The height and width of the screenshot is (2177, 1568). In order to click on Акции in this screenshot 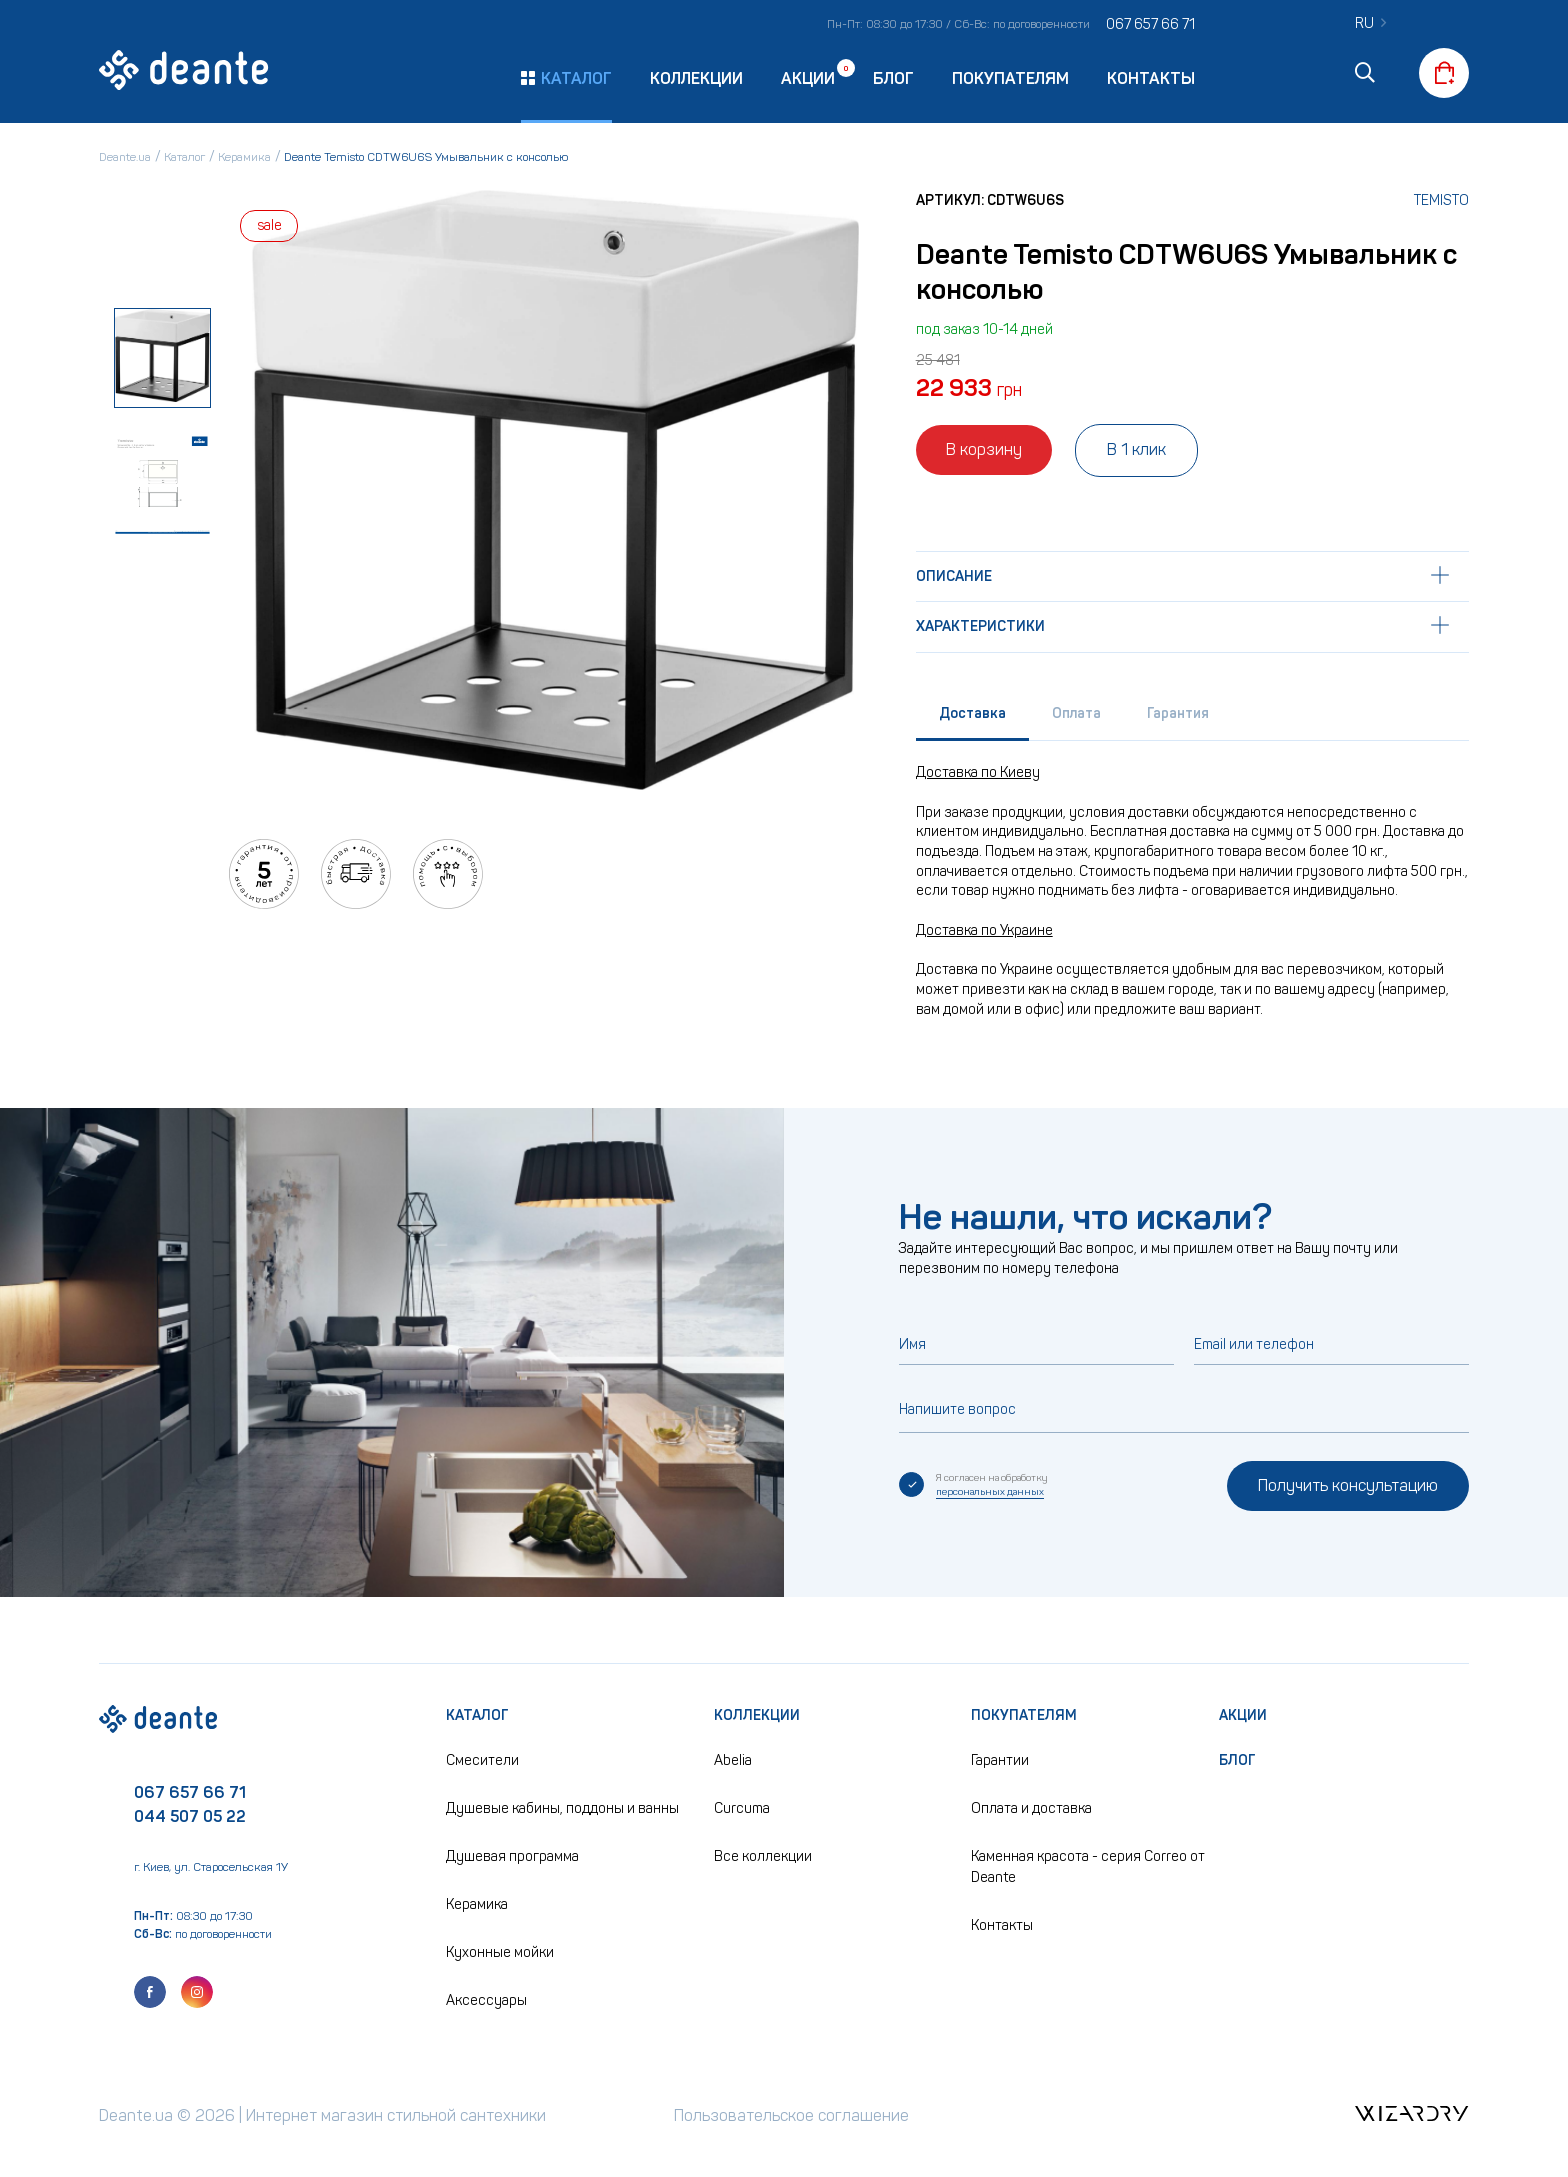, I will do `click(808, 77)`.